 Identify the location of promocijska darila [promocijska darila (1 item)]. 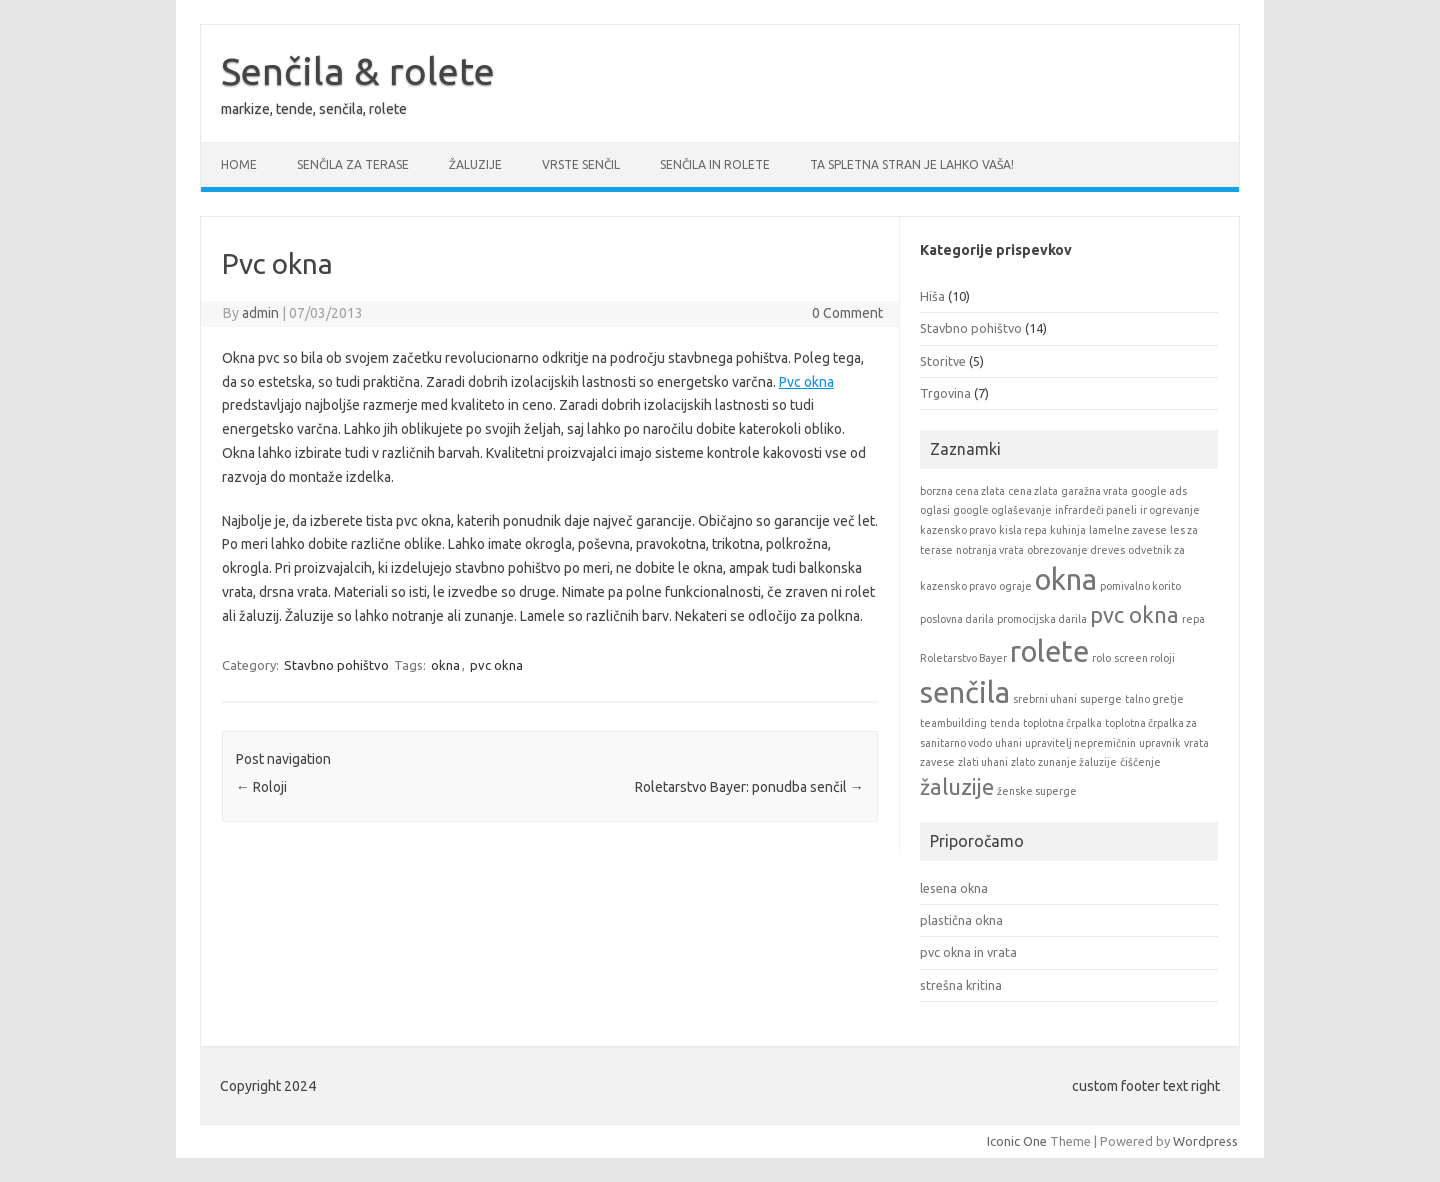
(1042, 619).